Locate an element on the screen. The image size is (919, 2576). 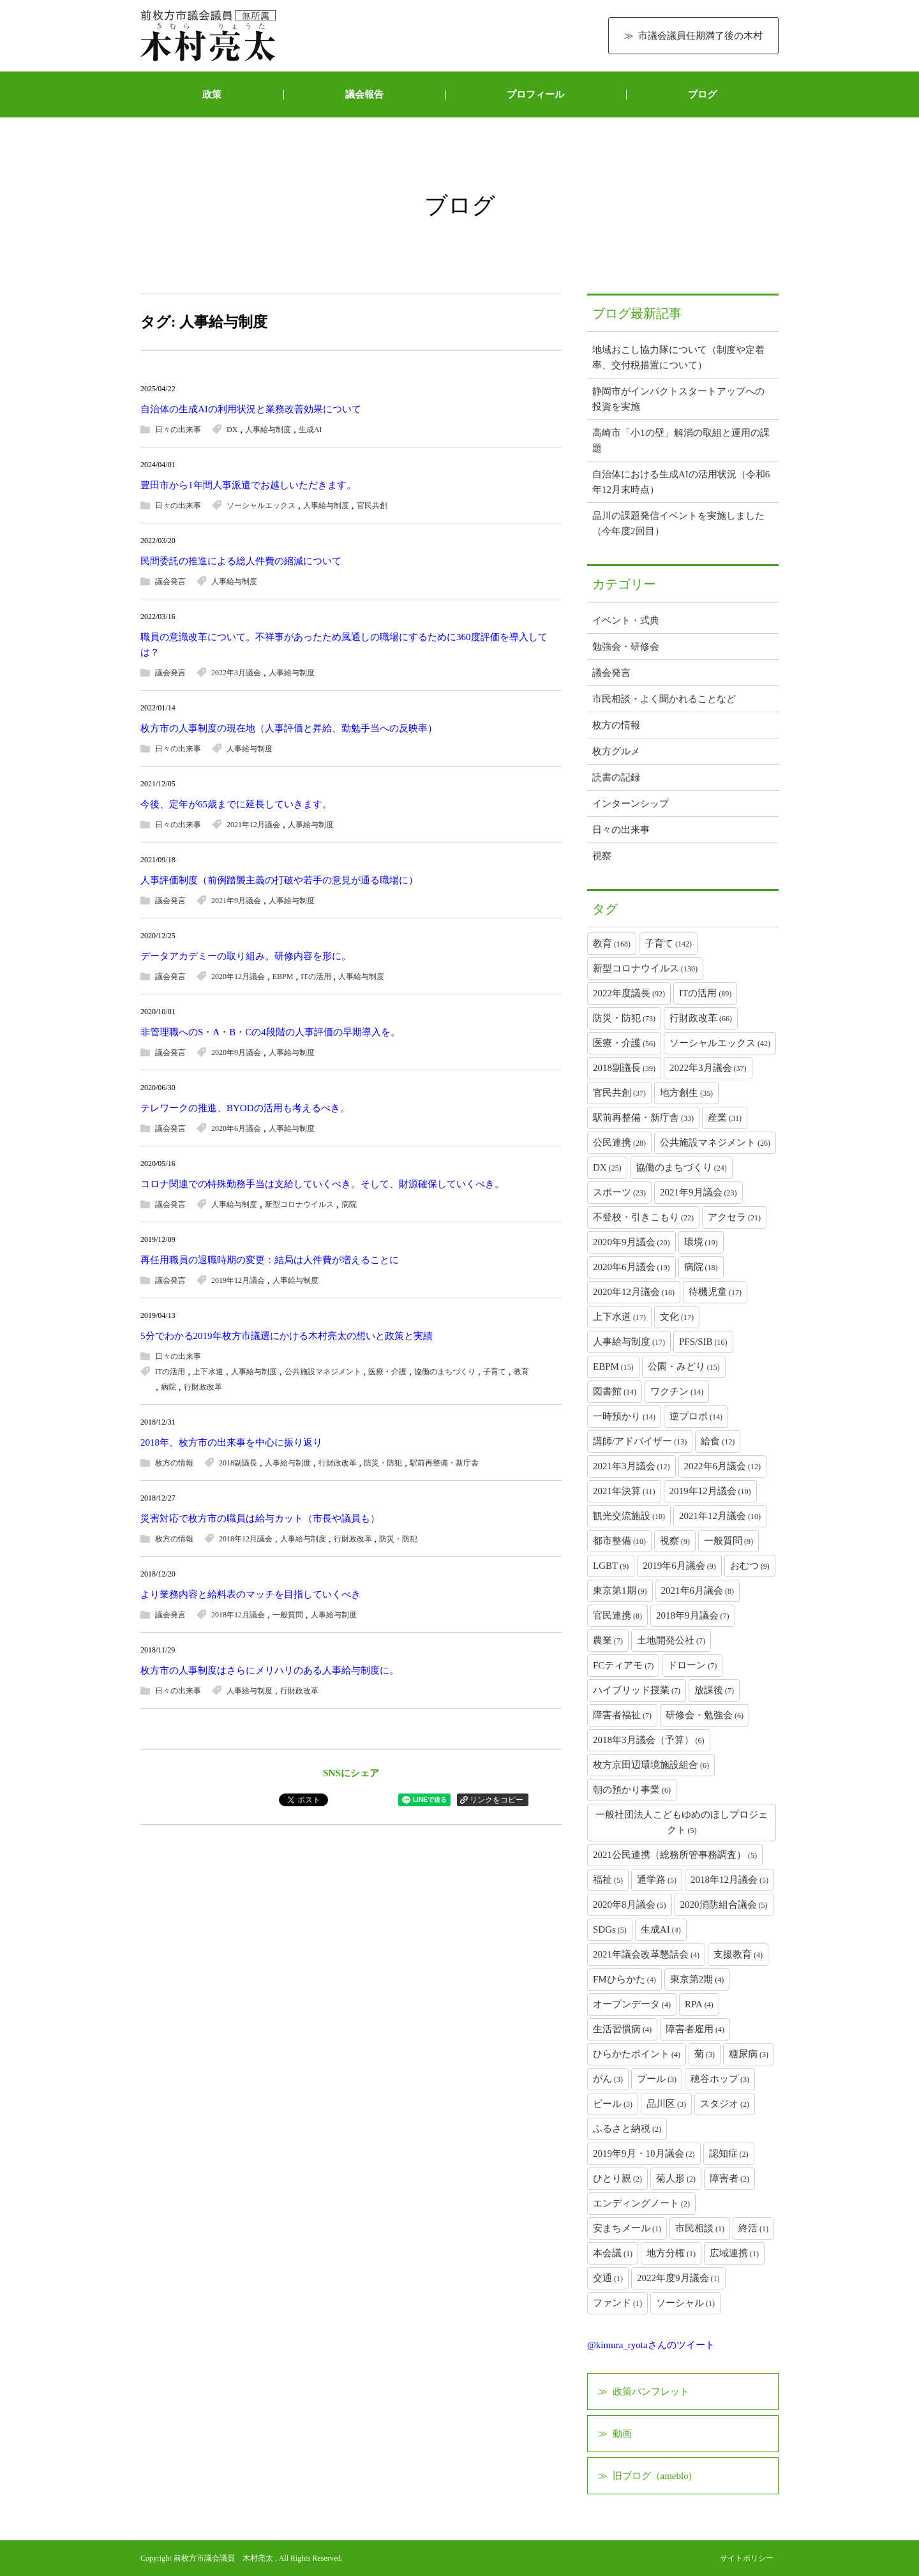
市民相談 [市民相談 (1個の項目)] is located at coordinates (699, 2228).